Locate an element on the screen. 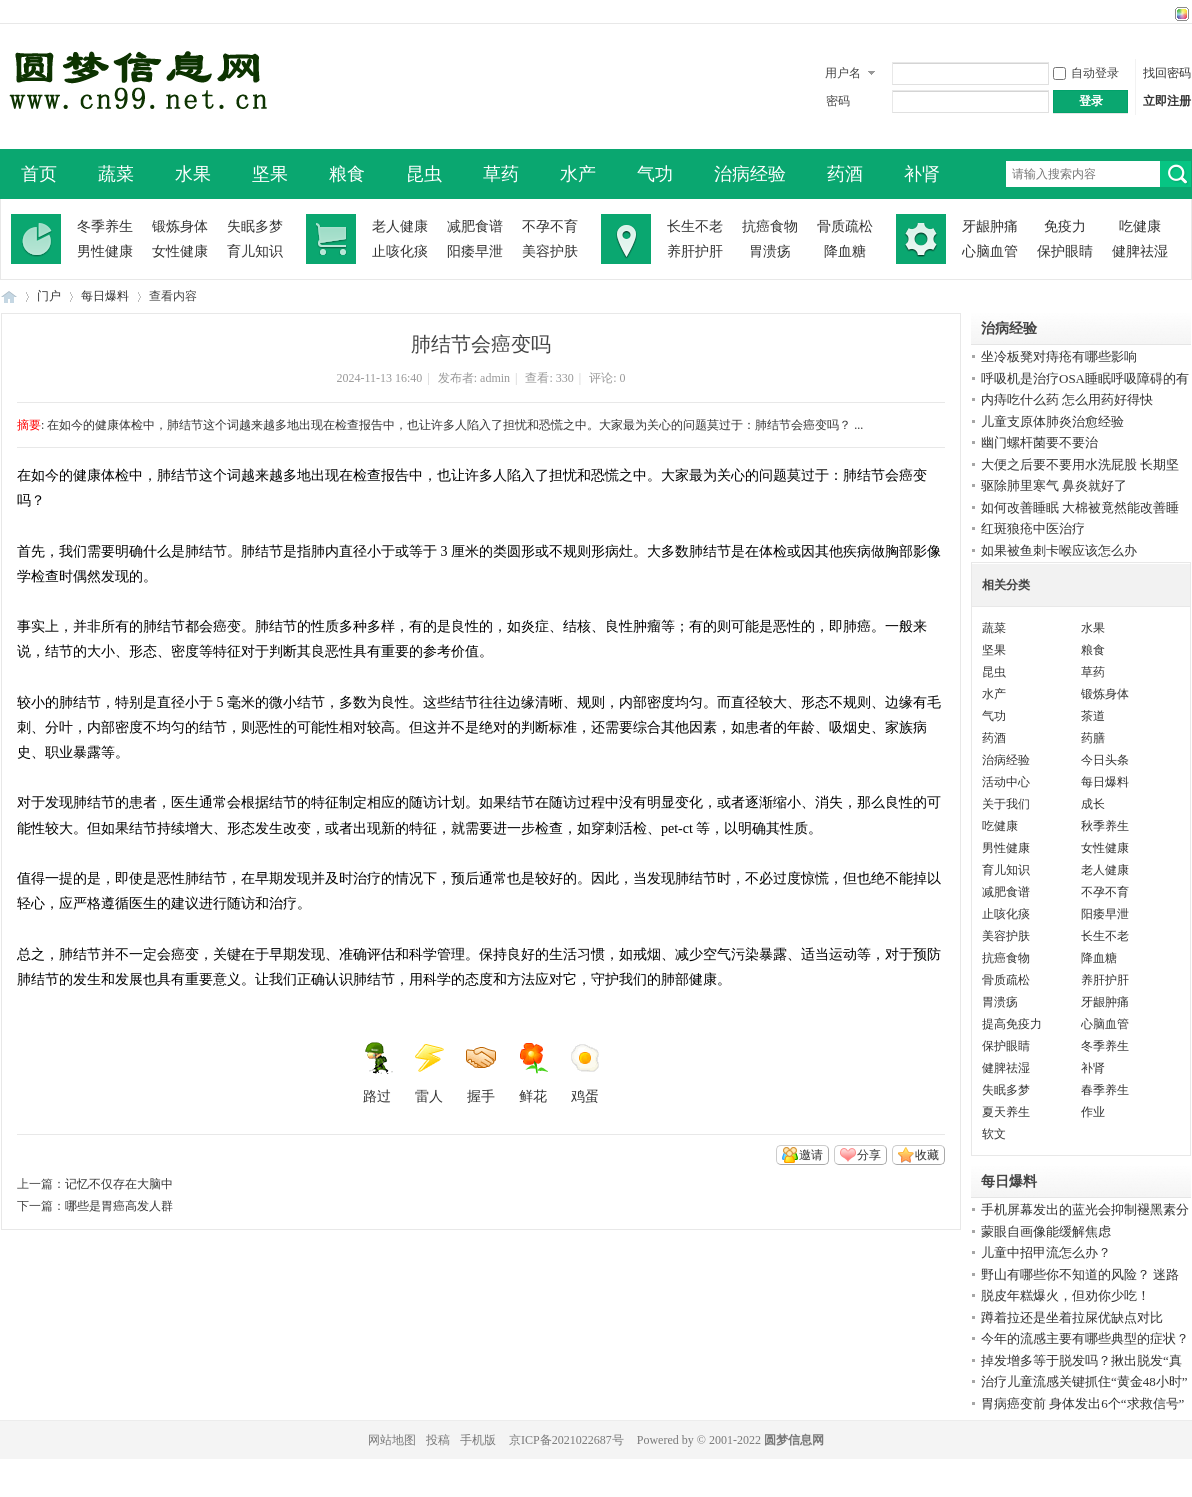 This screenshot has height=1497, width=1192. 胃病癌变前 身体发出6个“求救信号” is located at coordinates (1082, 1403).